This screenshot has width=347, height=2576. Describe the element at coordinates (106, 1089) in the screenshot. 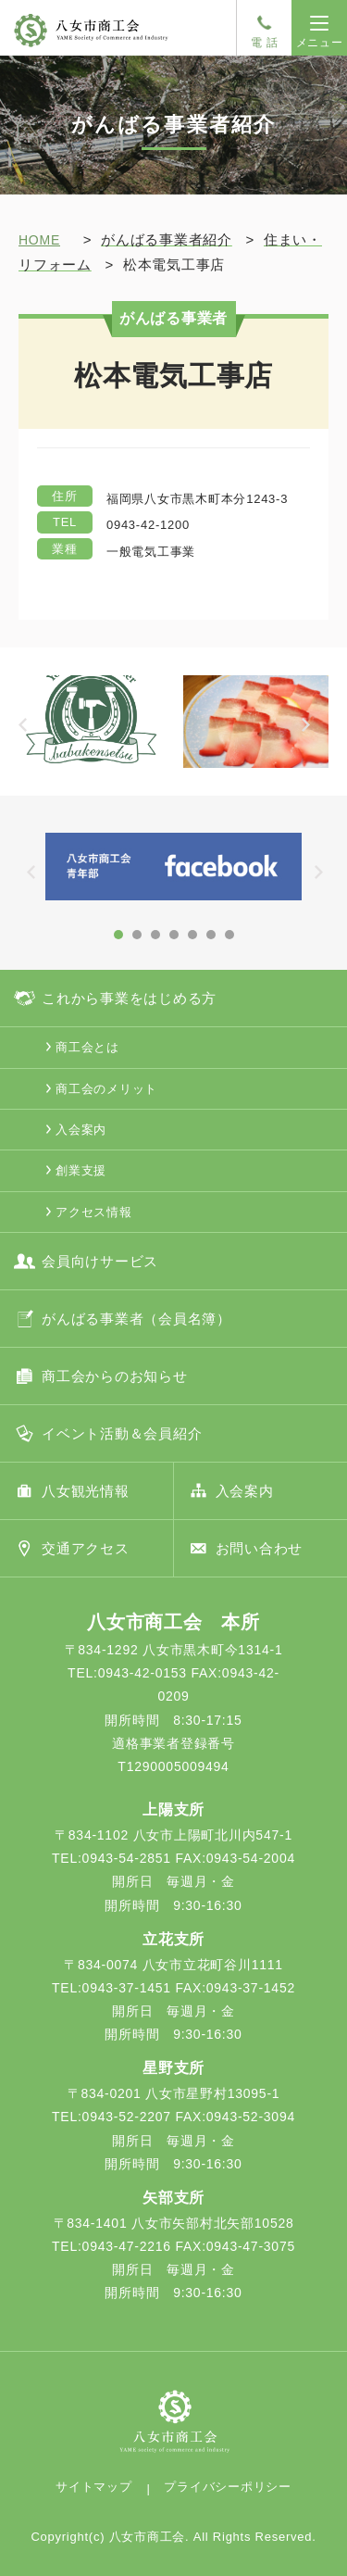

I see `商工会のメリット` at that location.